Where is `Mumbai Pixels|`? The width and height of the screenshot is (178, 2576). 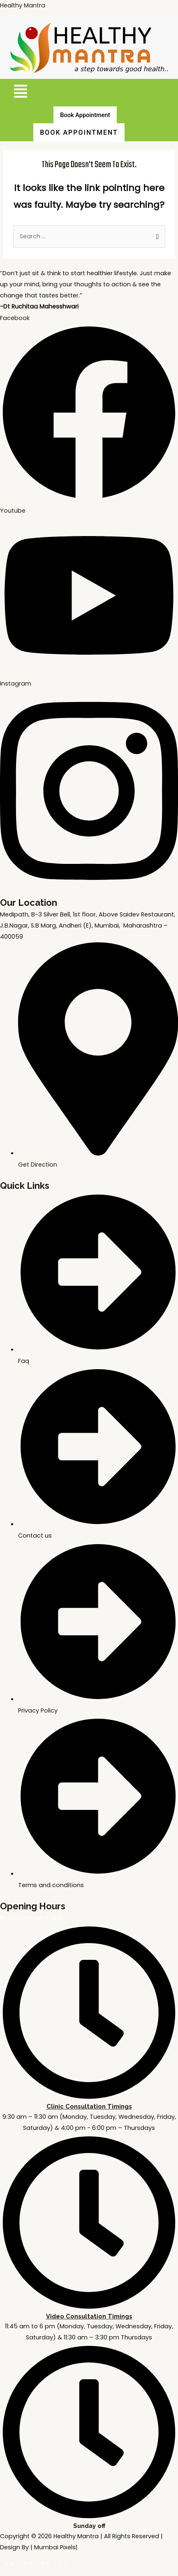 Mumbai Pixels| is located at coordinates (56, 2547).